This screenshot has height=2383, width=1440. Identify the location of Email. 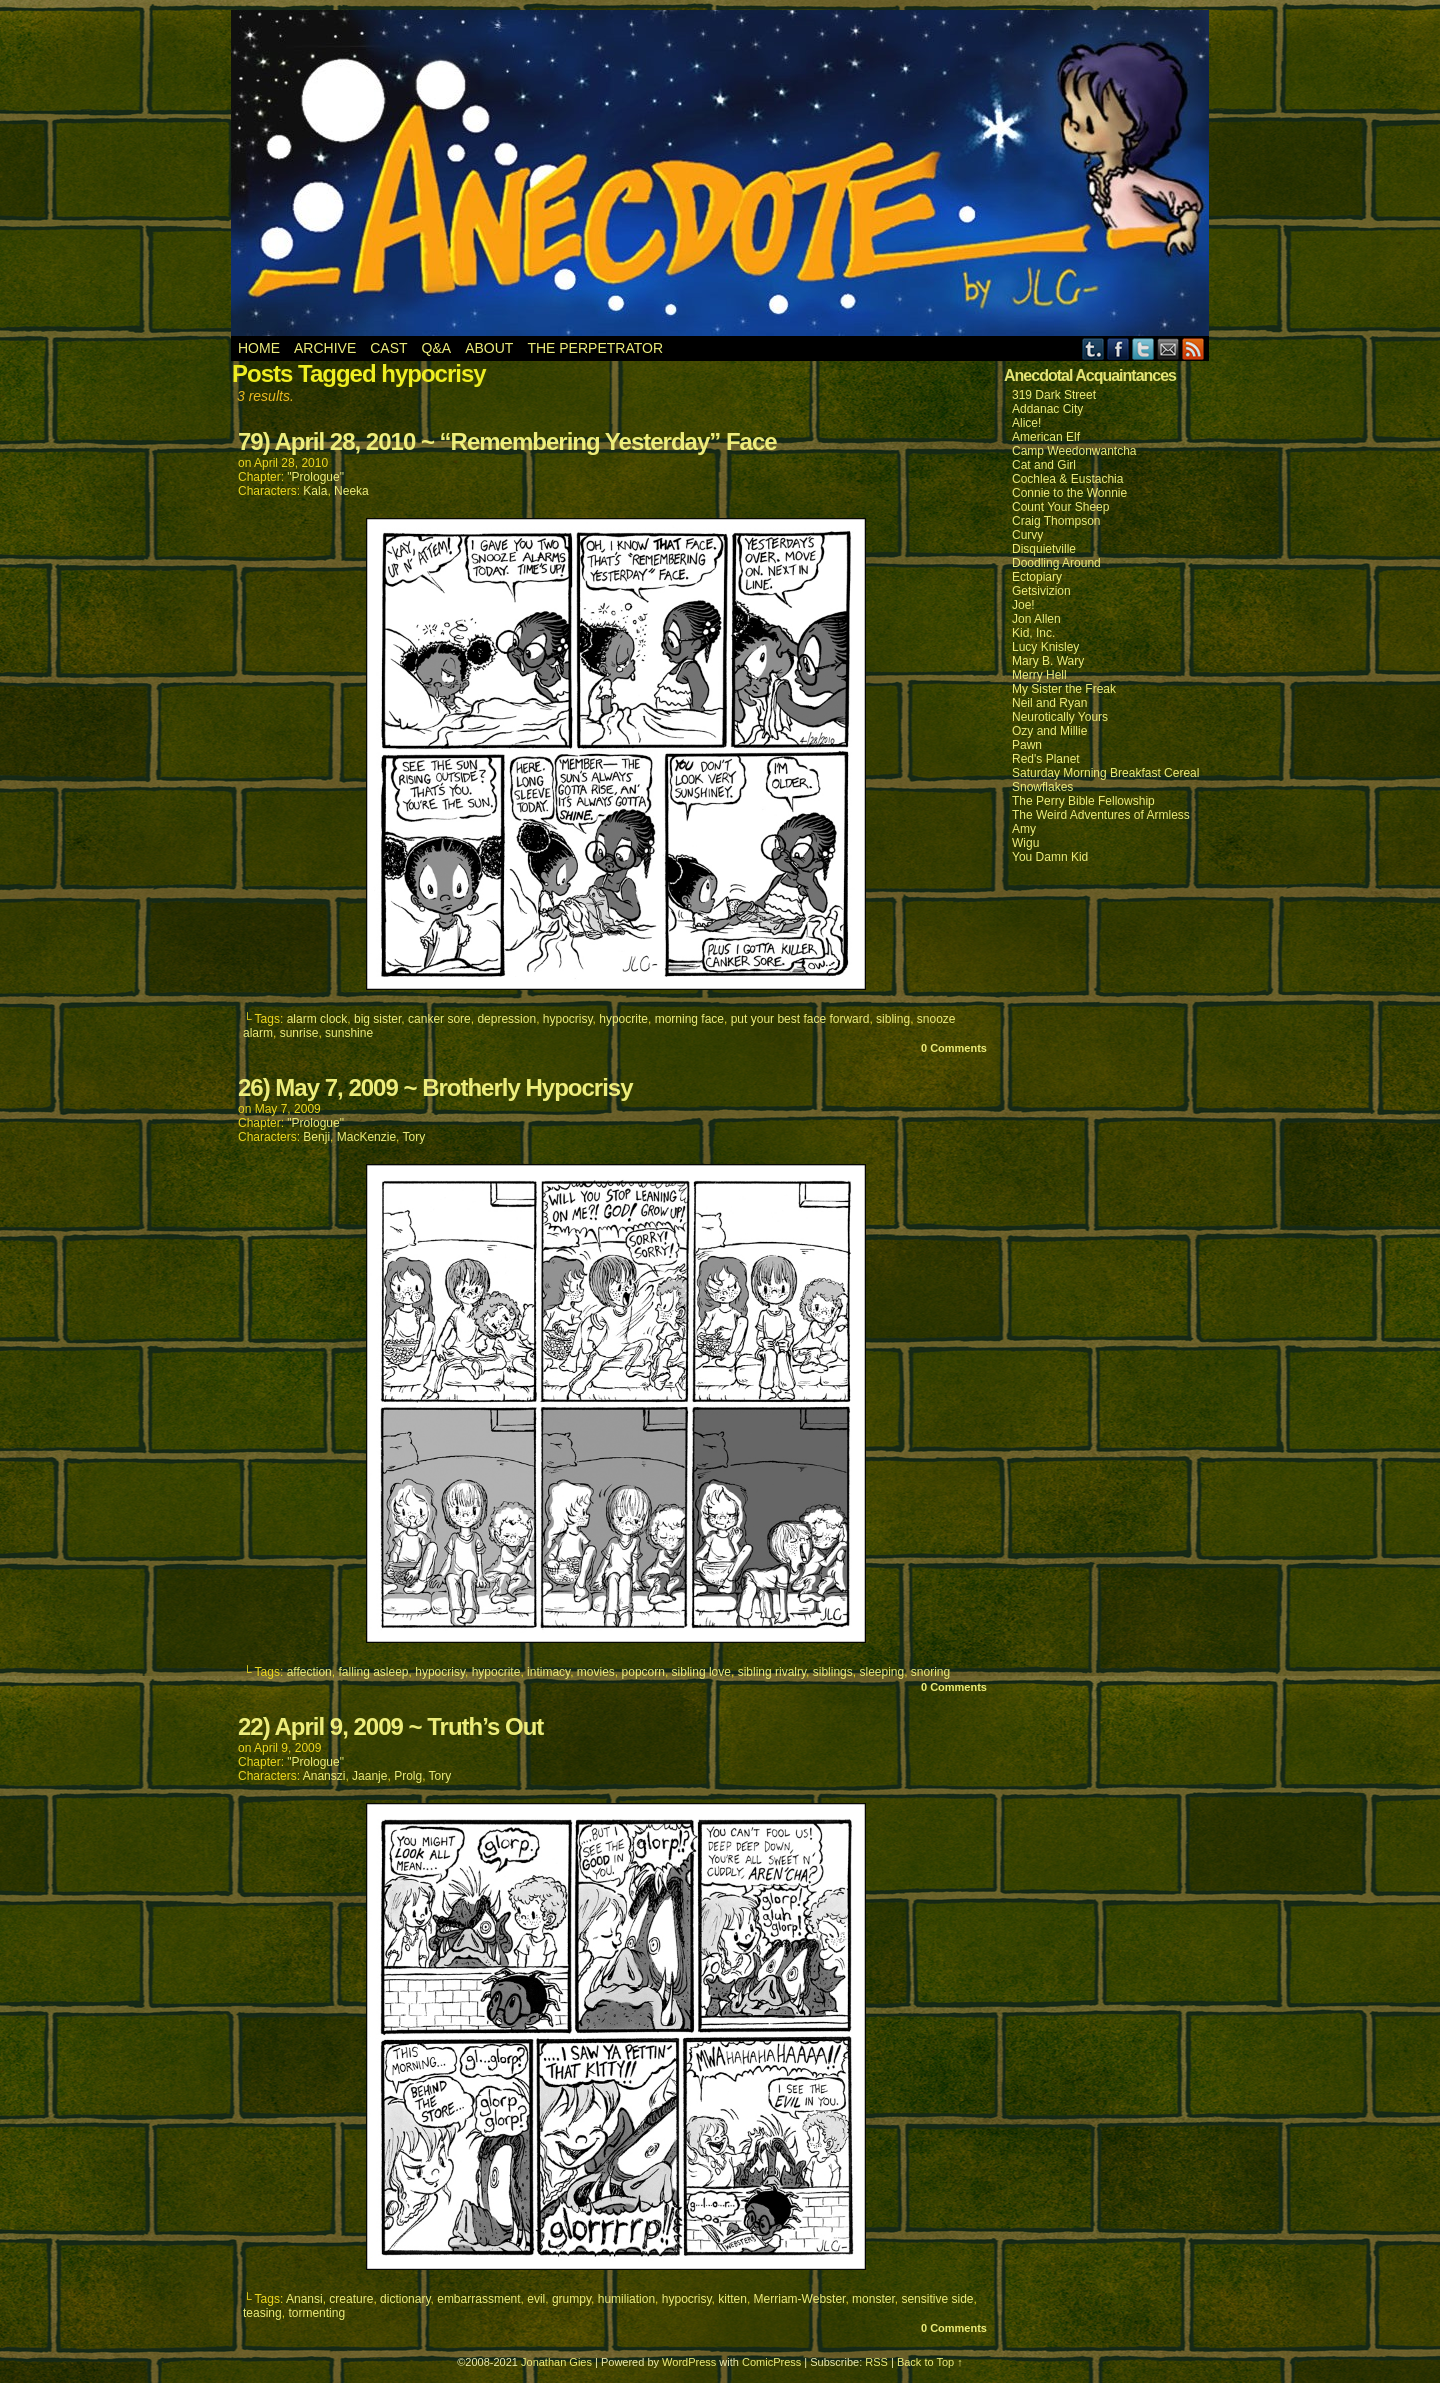
(1168, 348).